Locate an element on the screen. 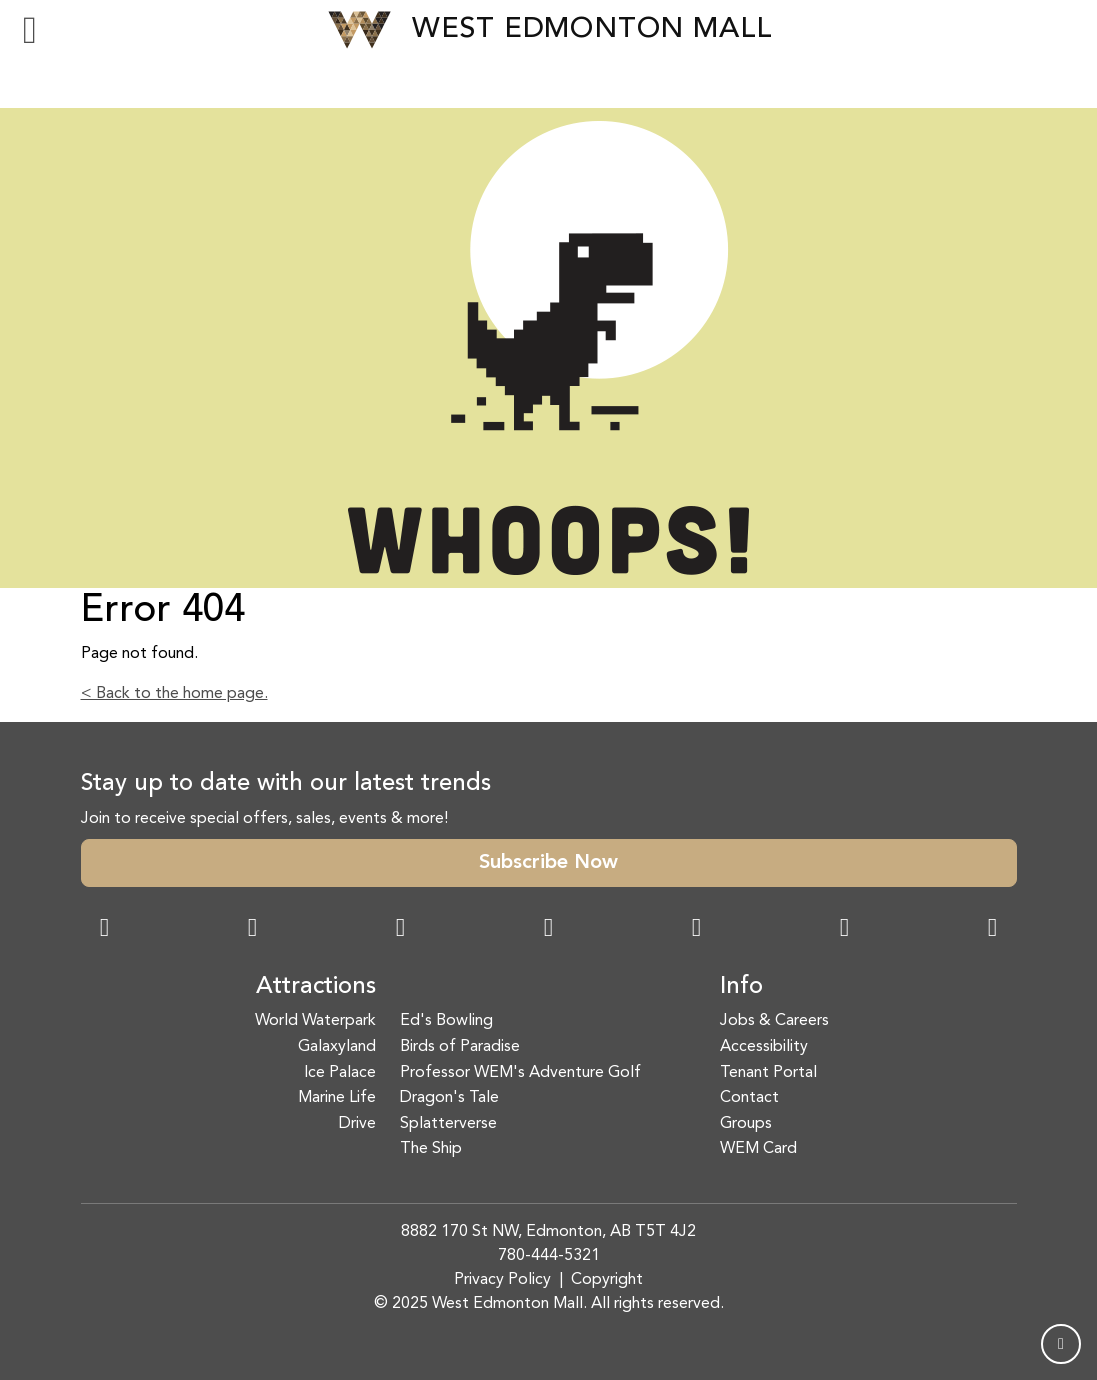 The width and height of the screenshot is (1097, 1380). [Toggle navigation] is located at coordinates (30, 30).